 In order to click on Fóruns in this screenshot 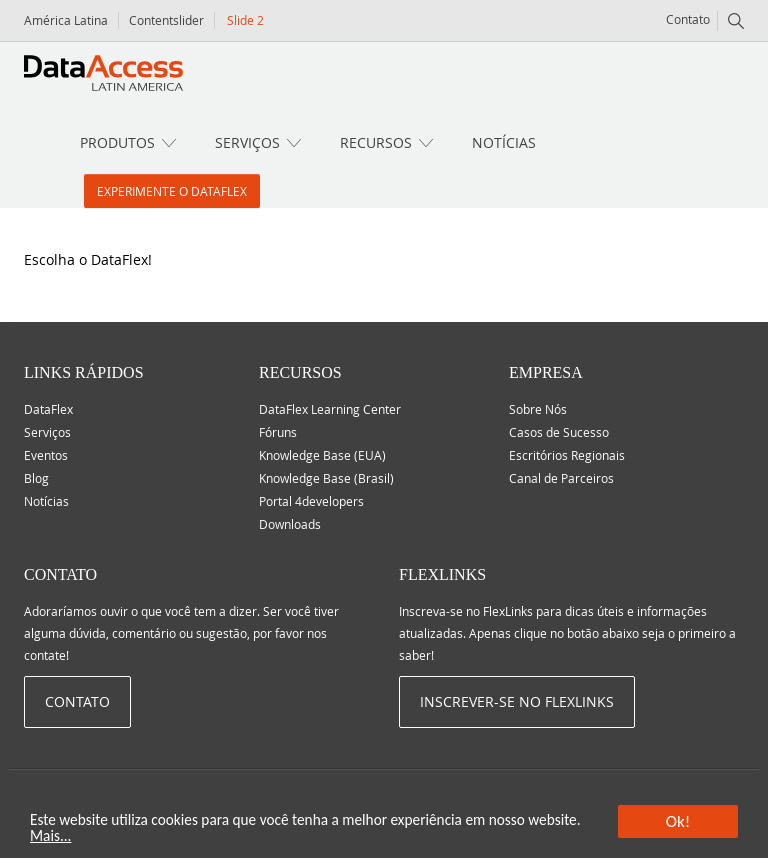, I will do `click(278, 432)`.